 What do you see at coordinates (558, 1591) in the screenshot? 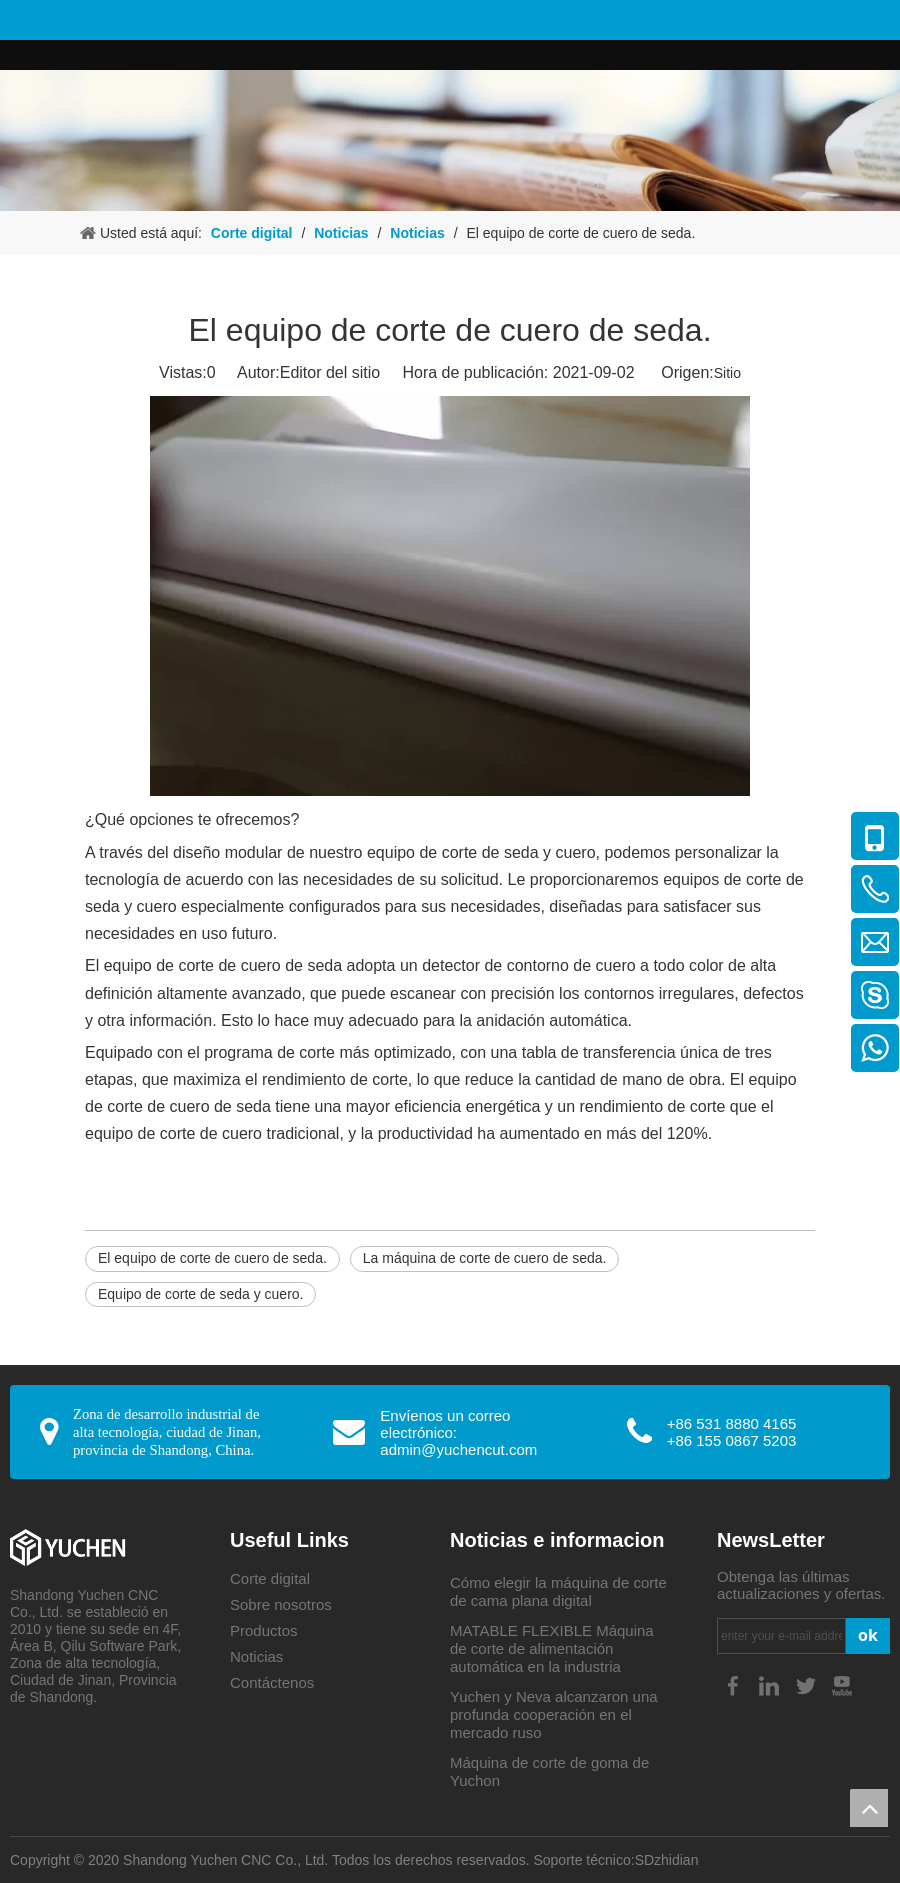
I see `Cómo elegir la máquina de corte de cama plana digital` at bounding box center [558, 1591].